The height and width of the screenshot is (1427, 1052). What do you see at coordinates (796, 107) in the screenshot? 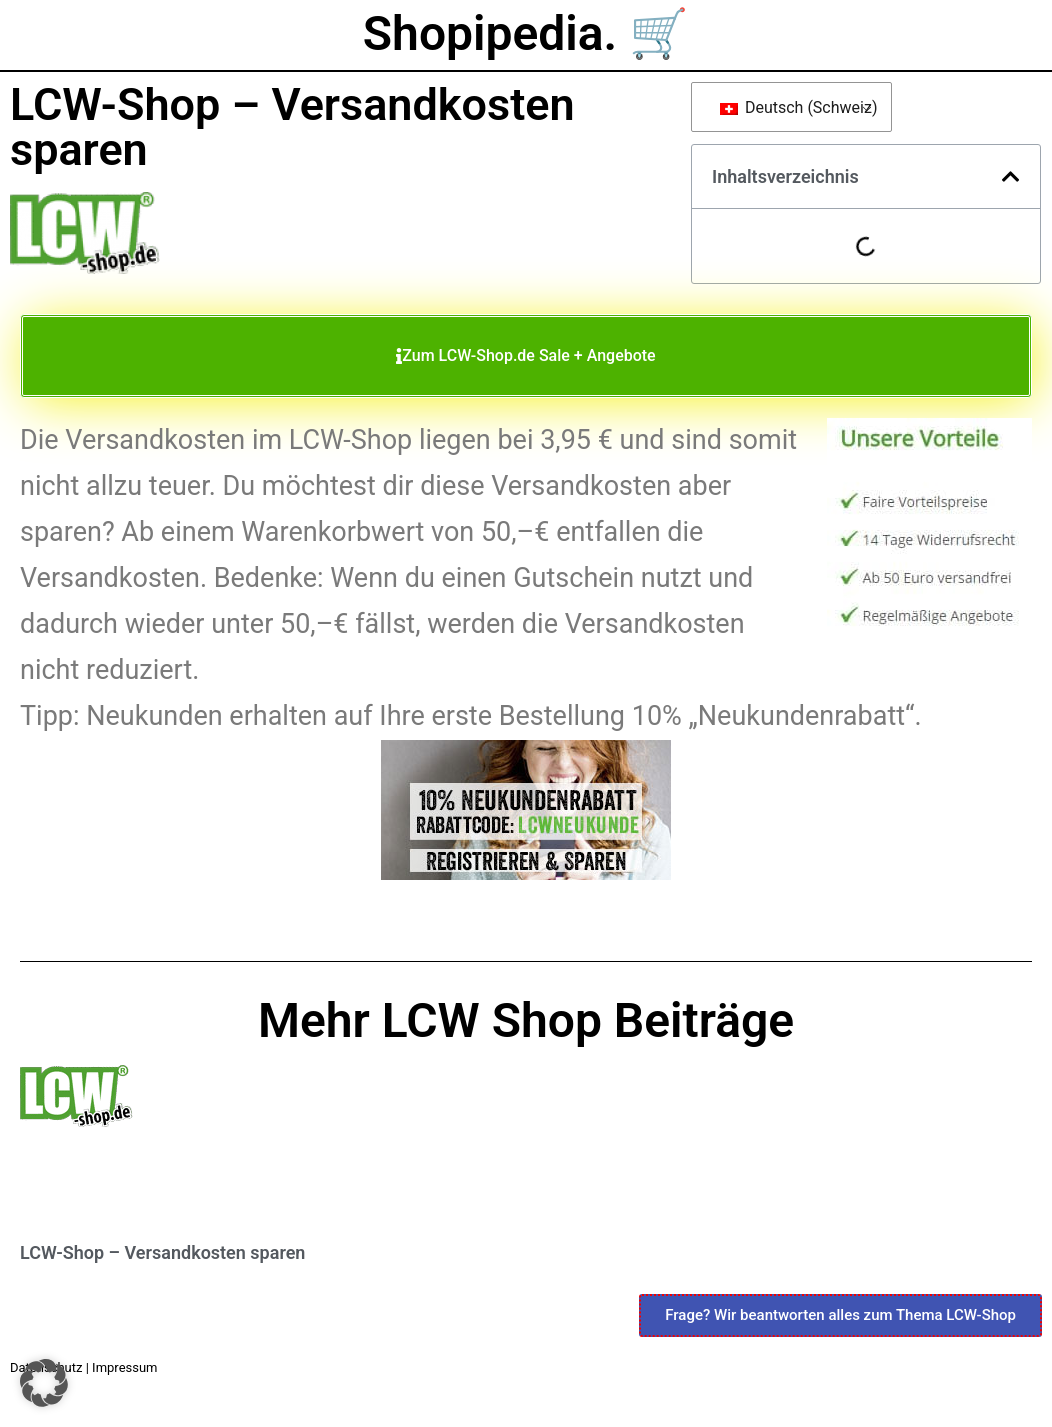
I see `Deutsch (Schweiz)` at bounding box center [796, 107].